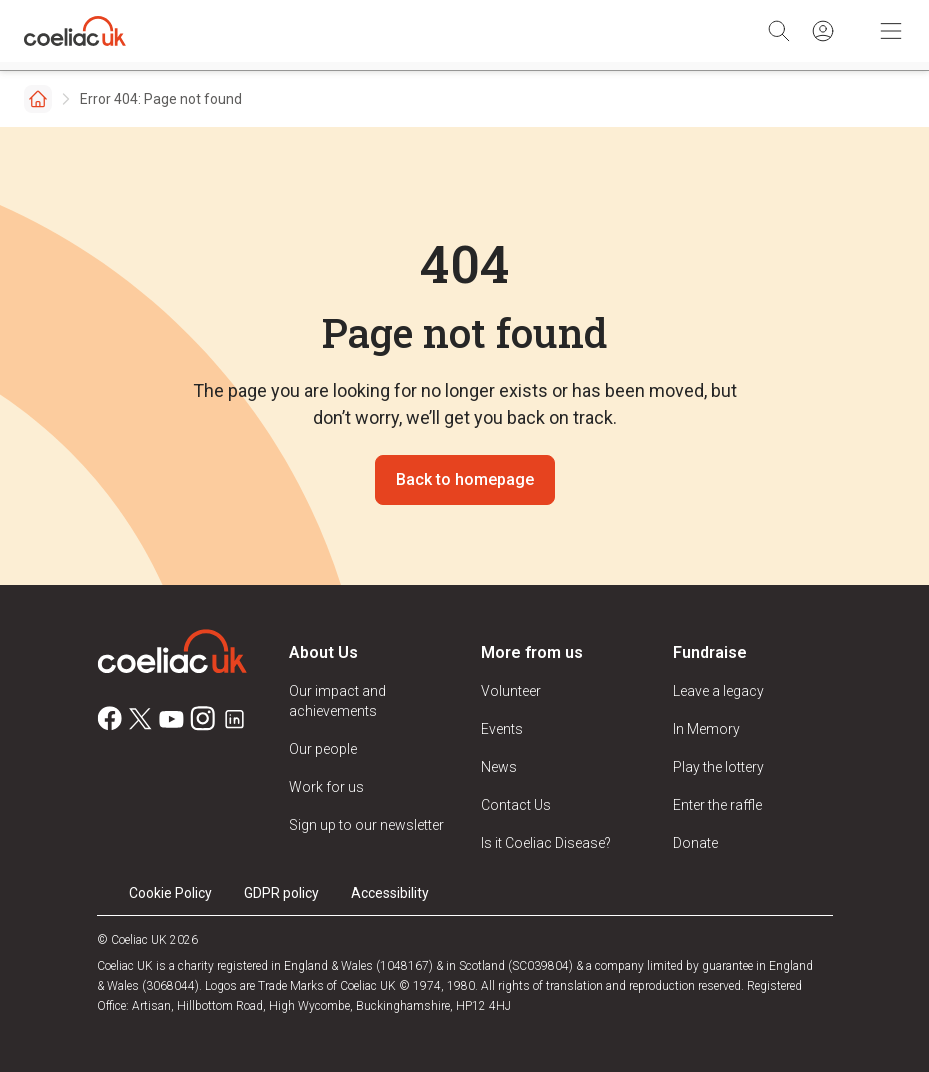 This screenshot has width=929, height=1072. I want to click on [Toggle Mobile Navigation], so click(891, 31).